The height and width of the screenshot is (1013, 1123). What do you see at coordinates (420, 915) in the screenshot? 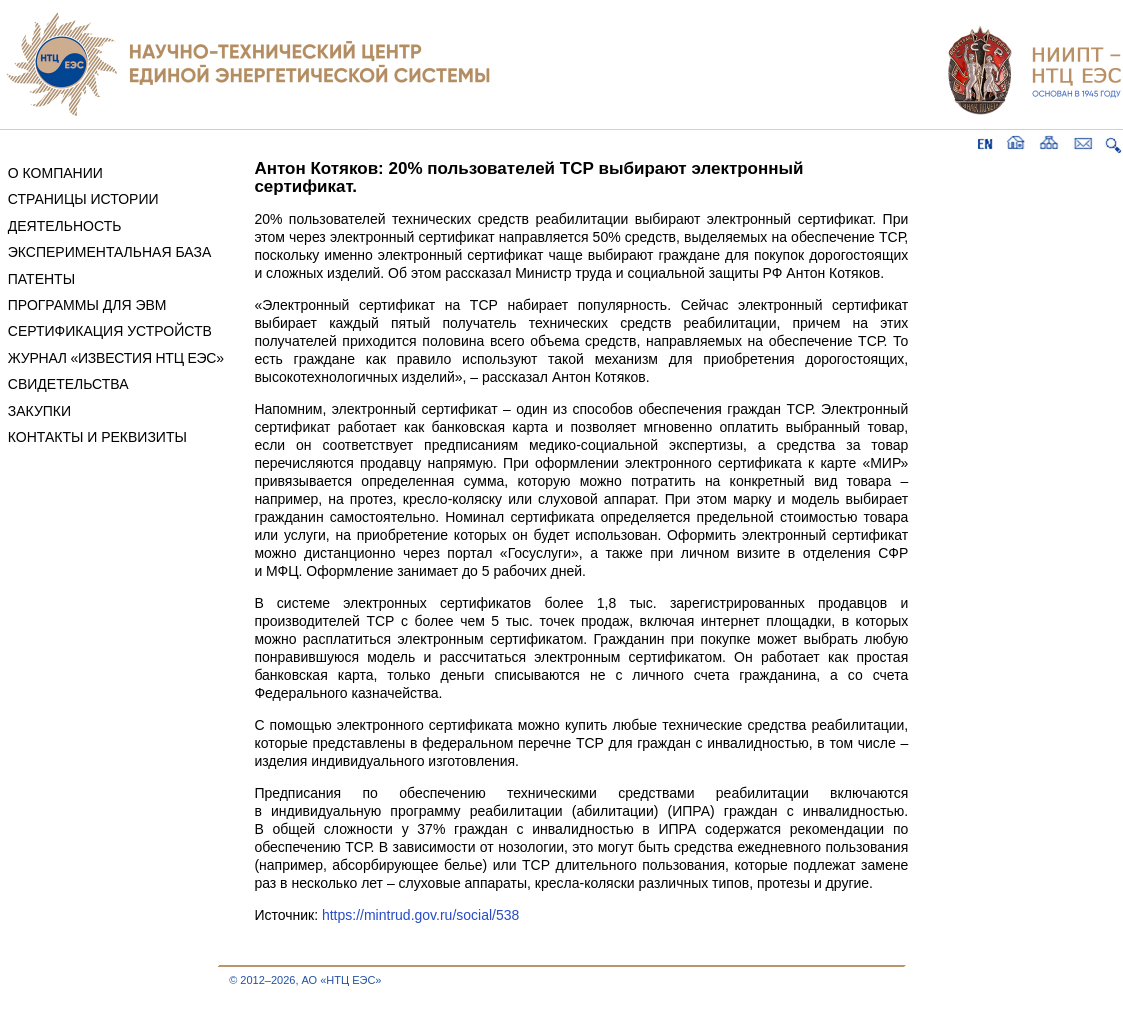
I see `https://mintrud.gov.ru/social/538` at bounding box center [420, 915].